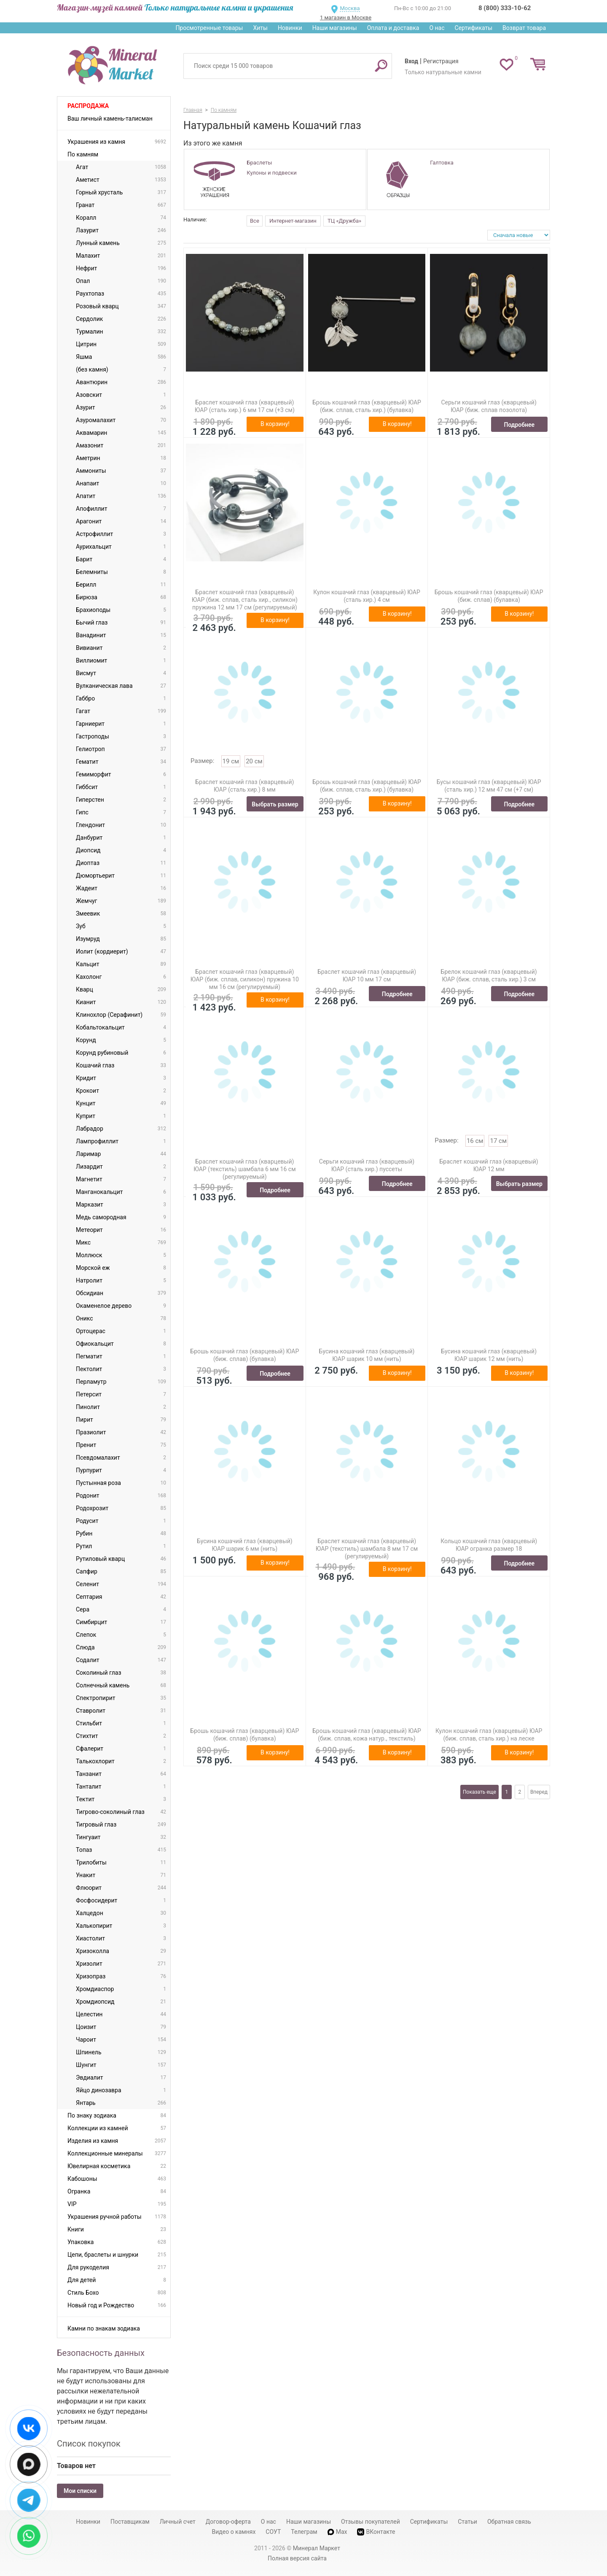  I want to click on Обратная связь, so click(509, 2521).